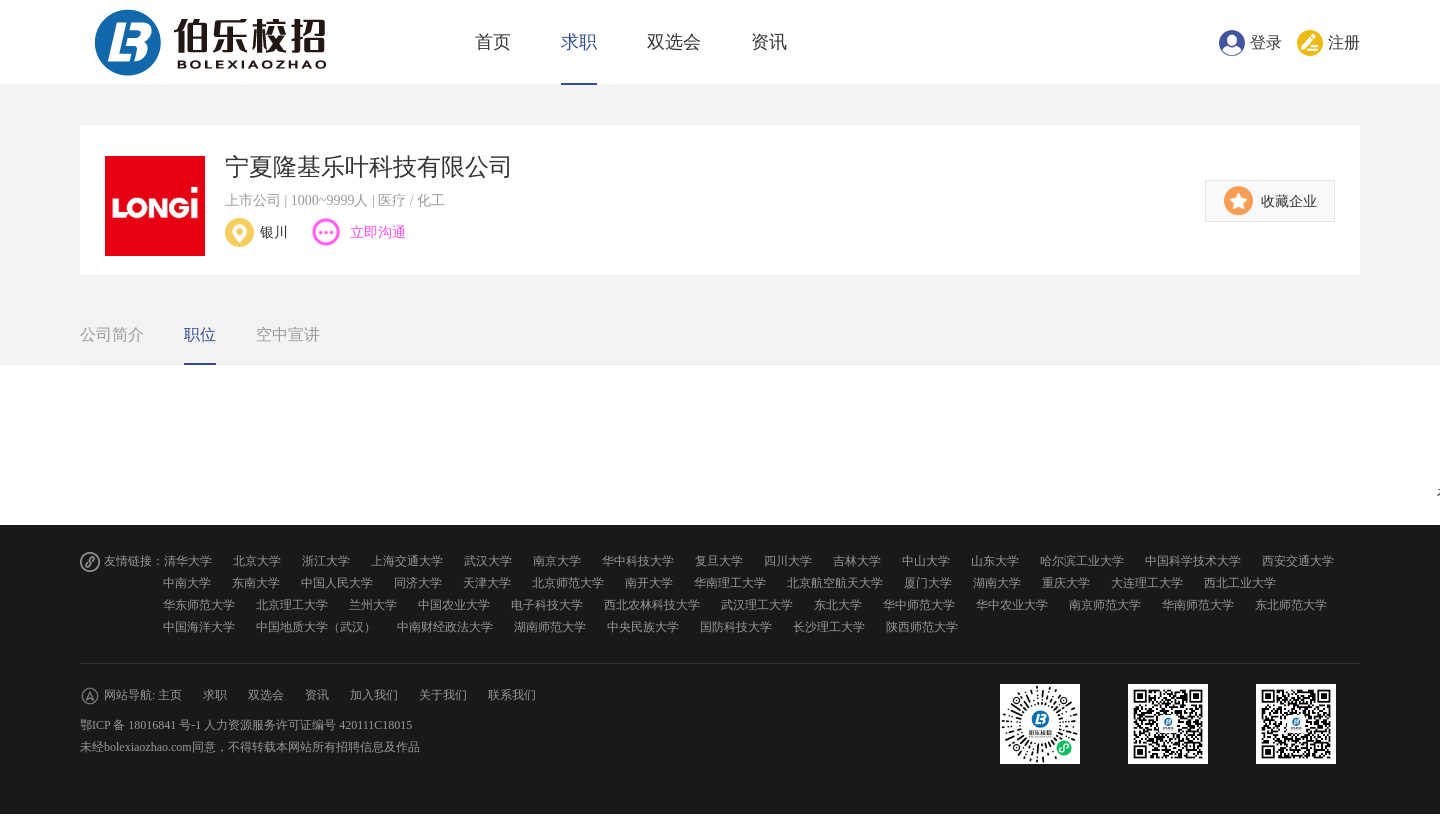 The image size is (1440, 836). I want to click on 北京大学, so click(257, 561).